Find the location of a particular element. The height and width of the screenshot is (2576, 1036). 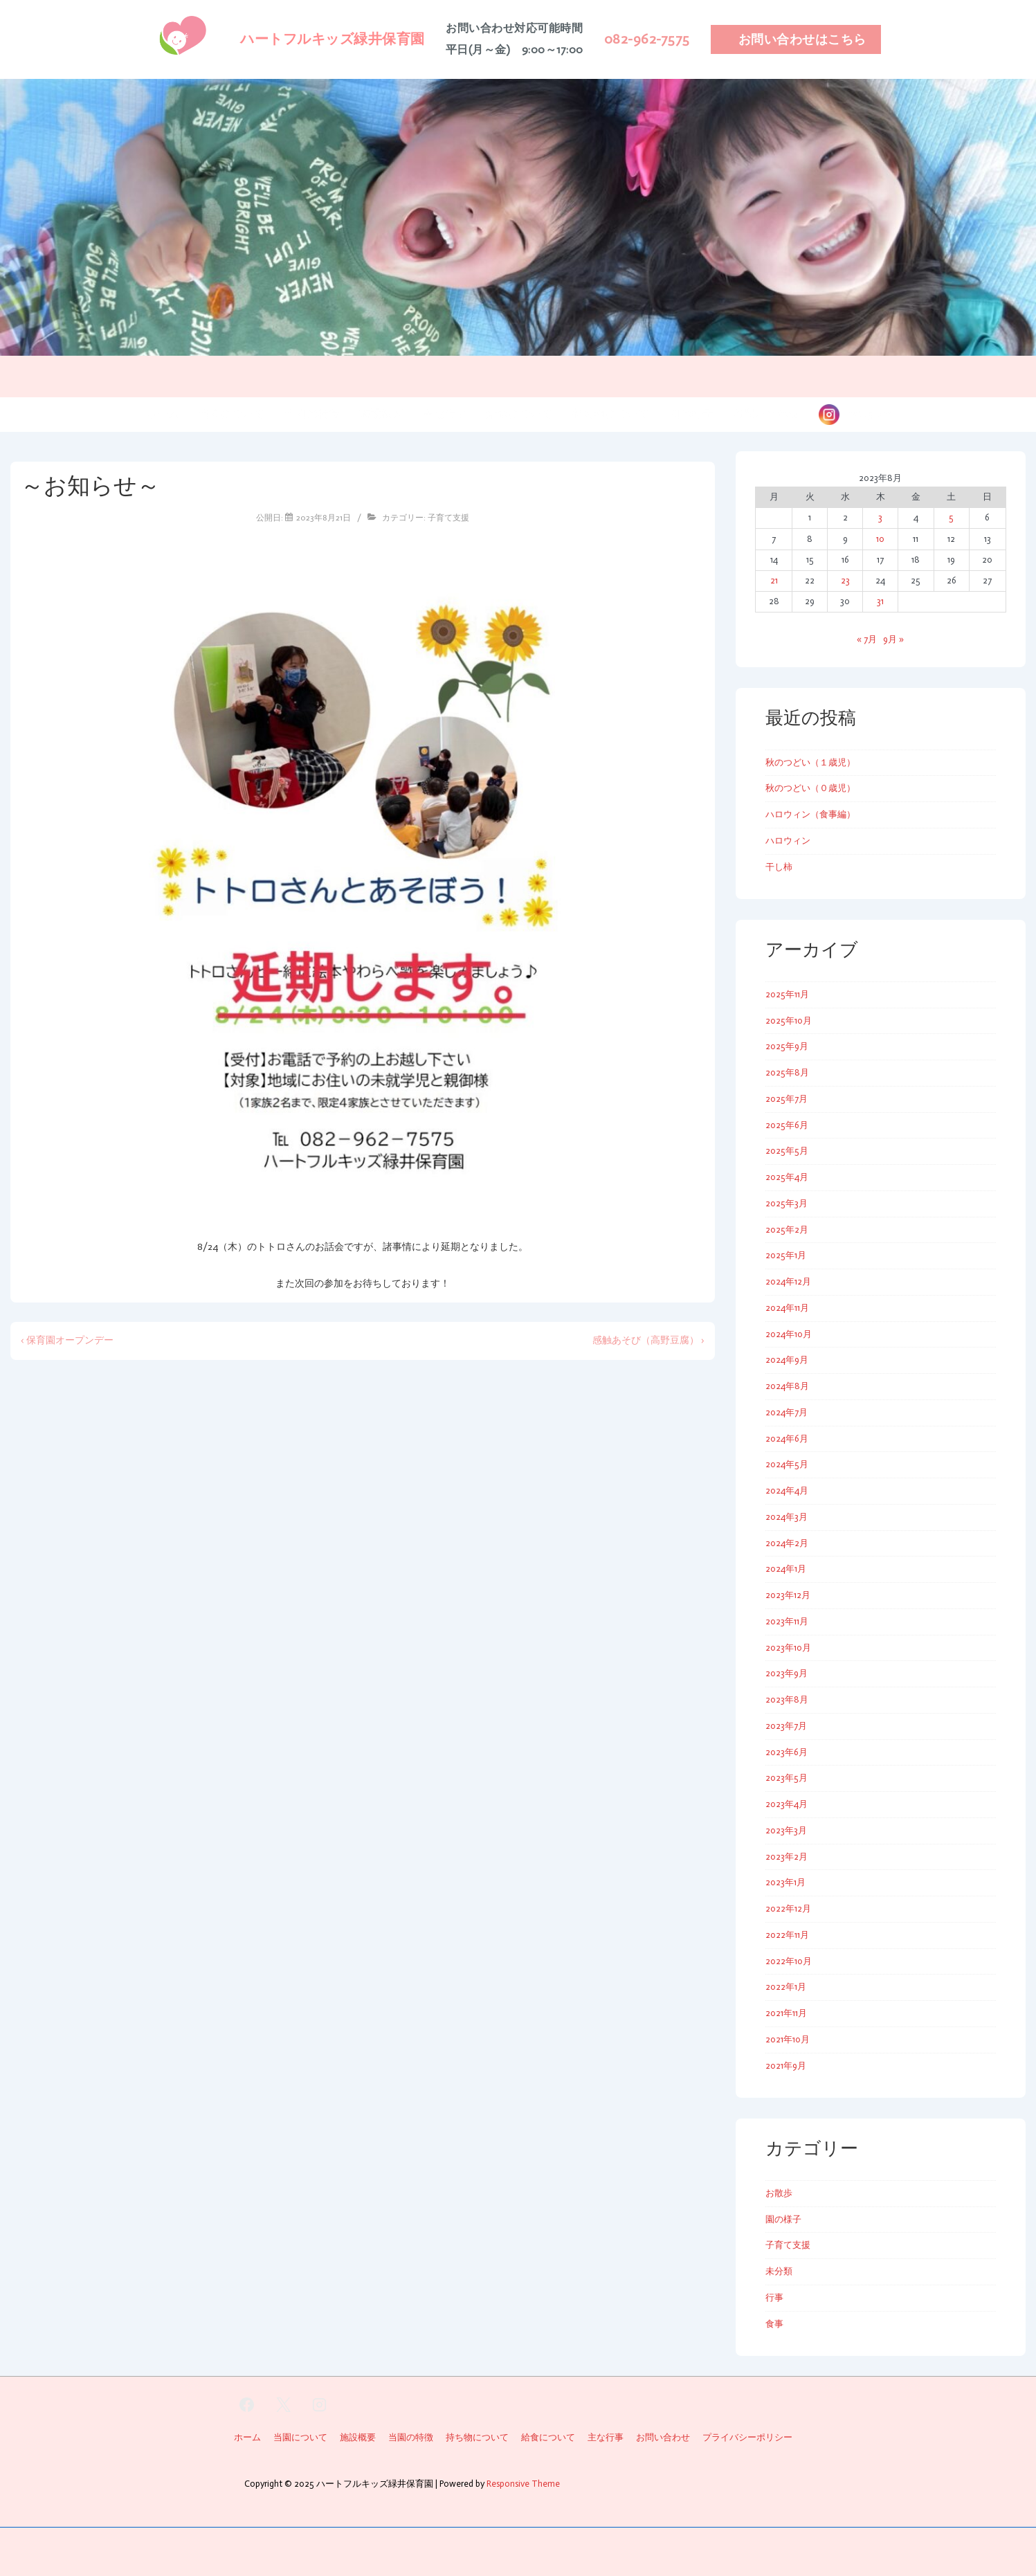

2025年8月 is located at coordinates (787, 1072).